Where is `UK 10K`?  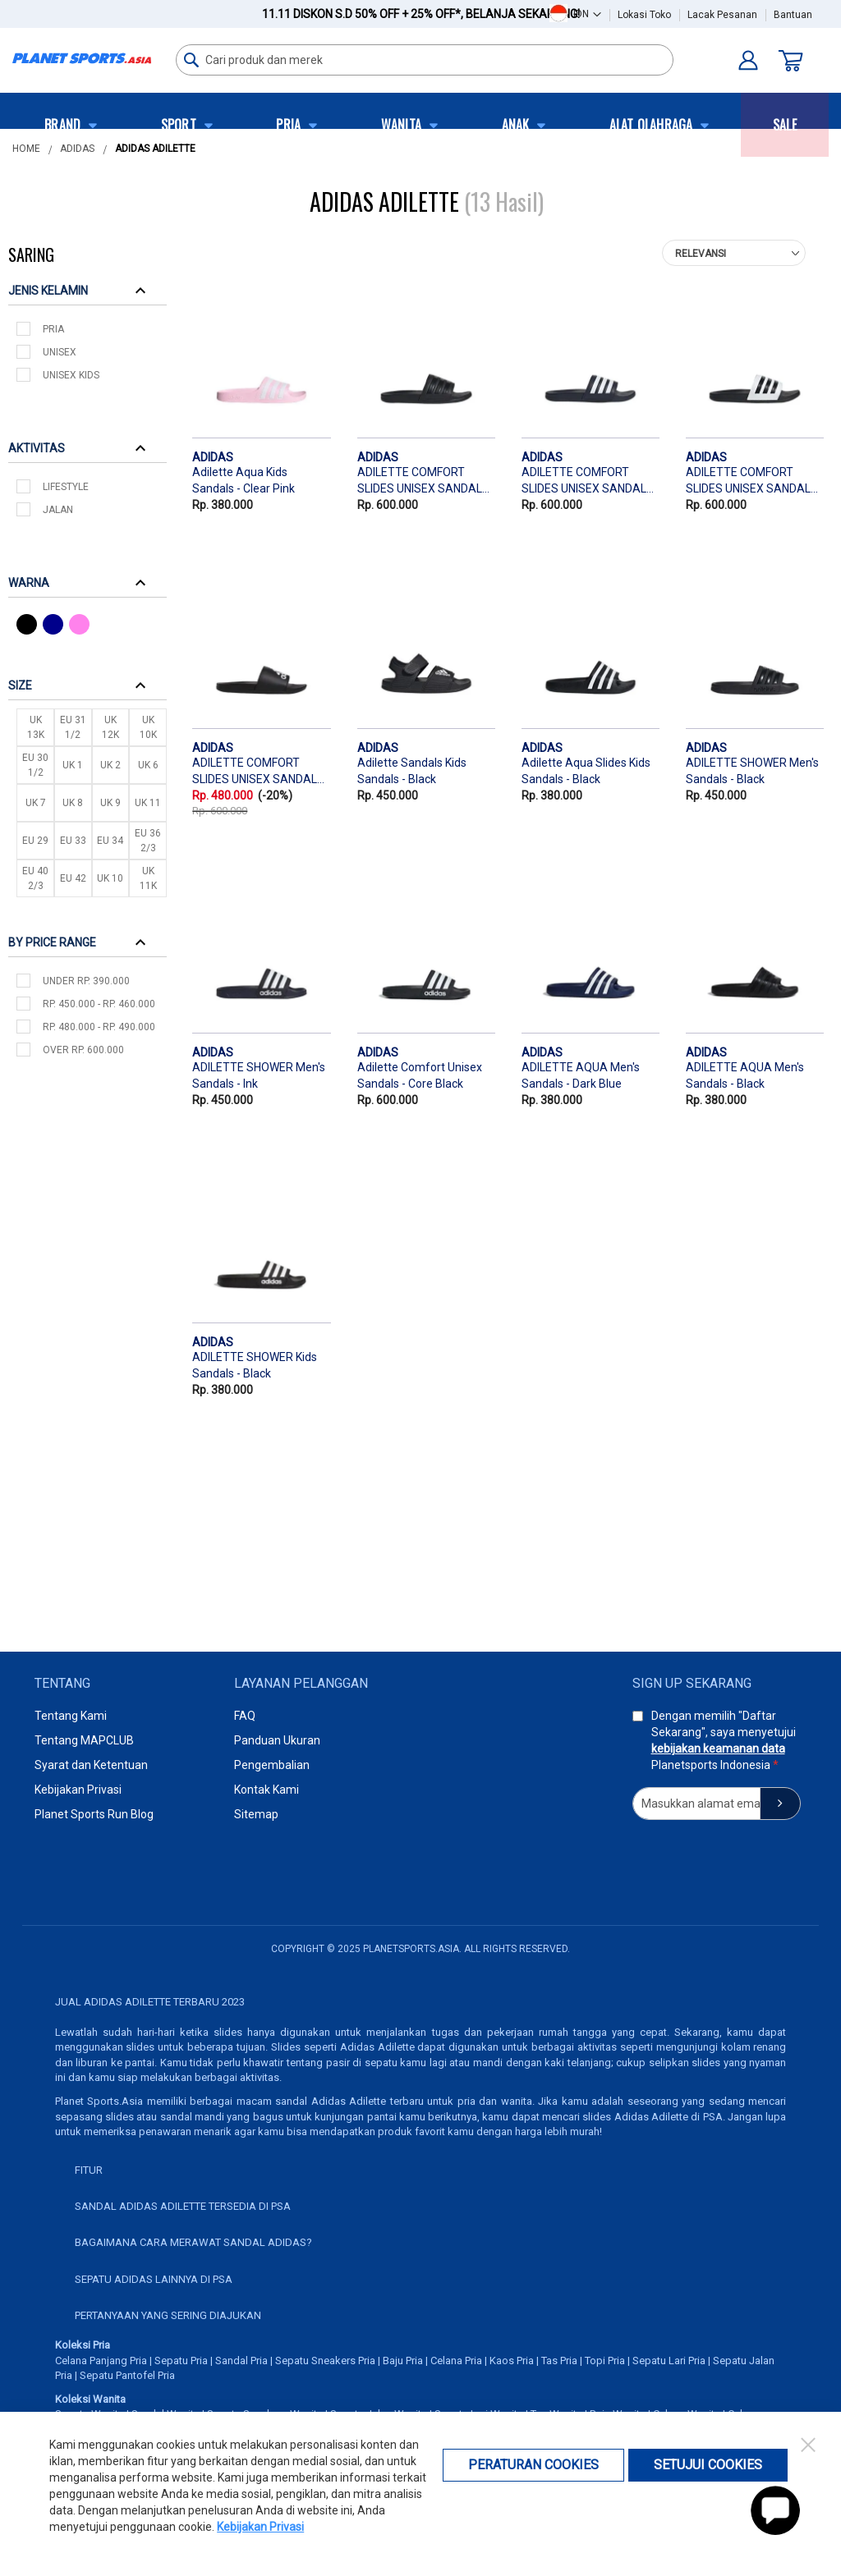 UK 10K is located at coordinates (148, 727).